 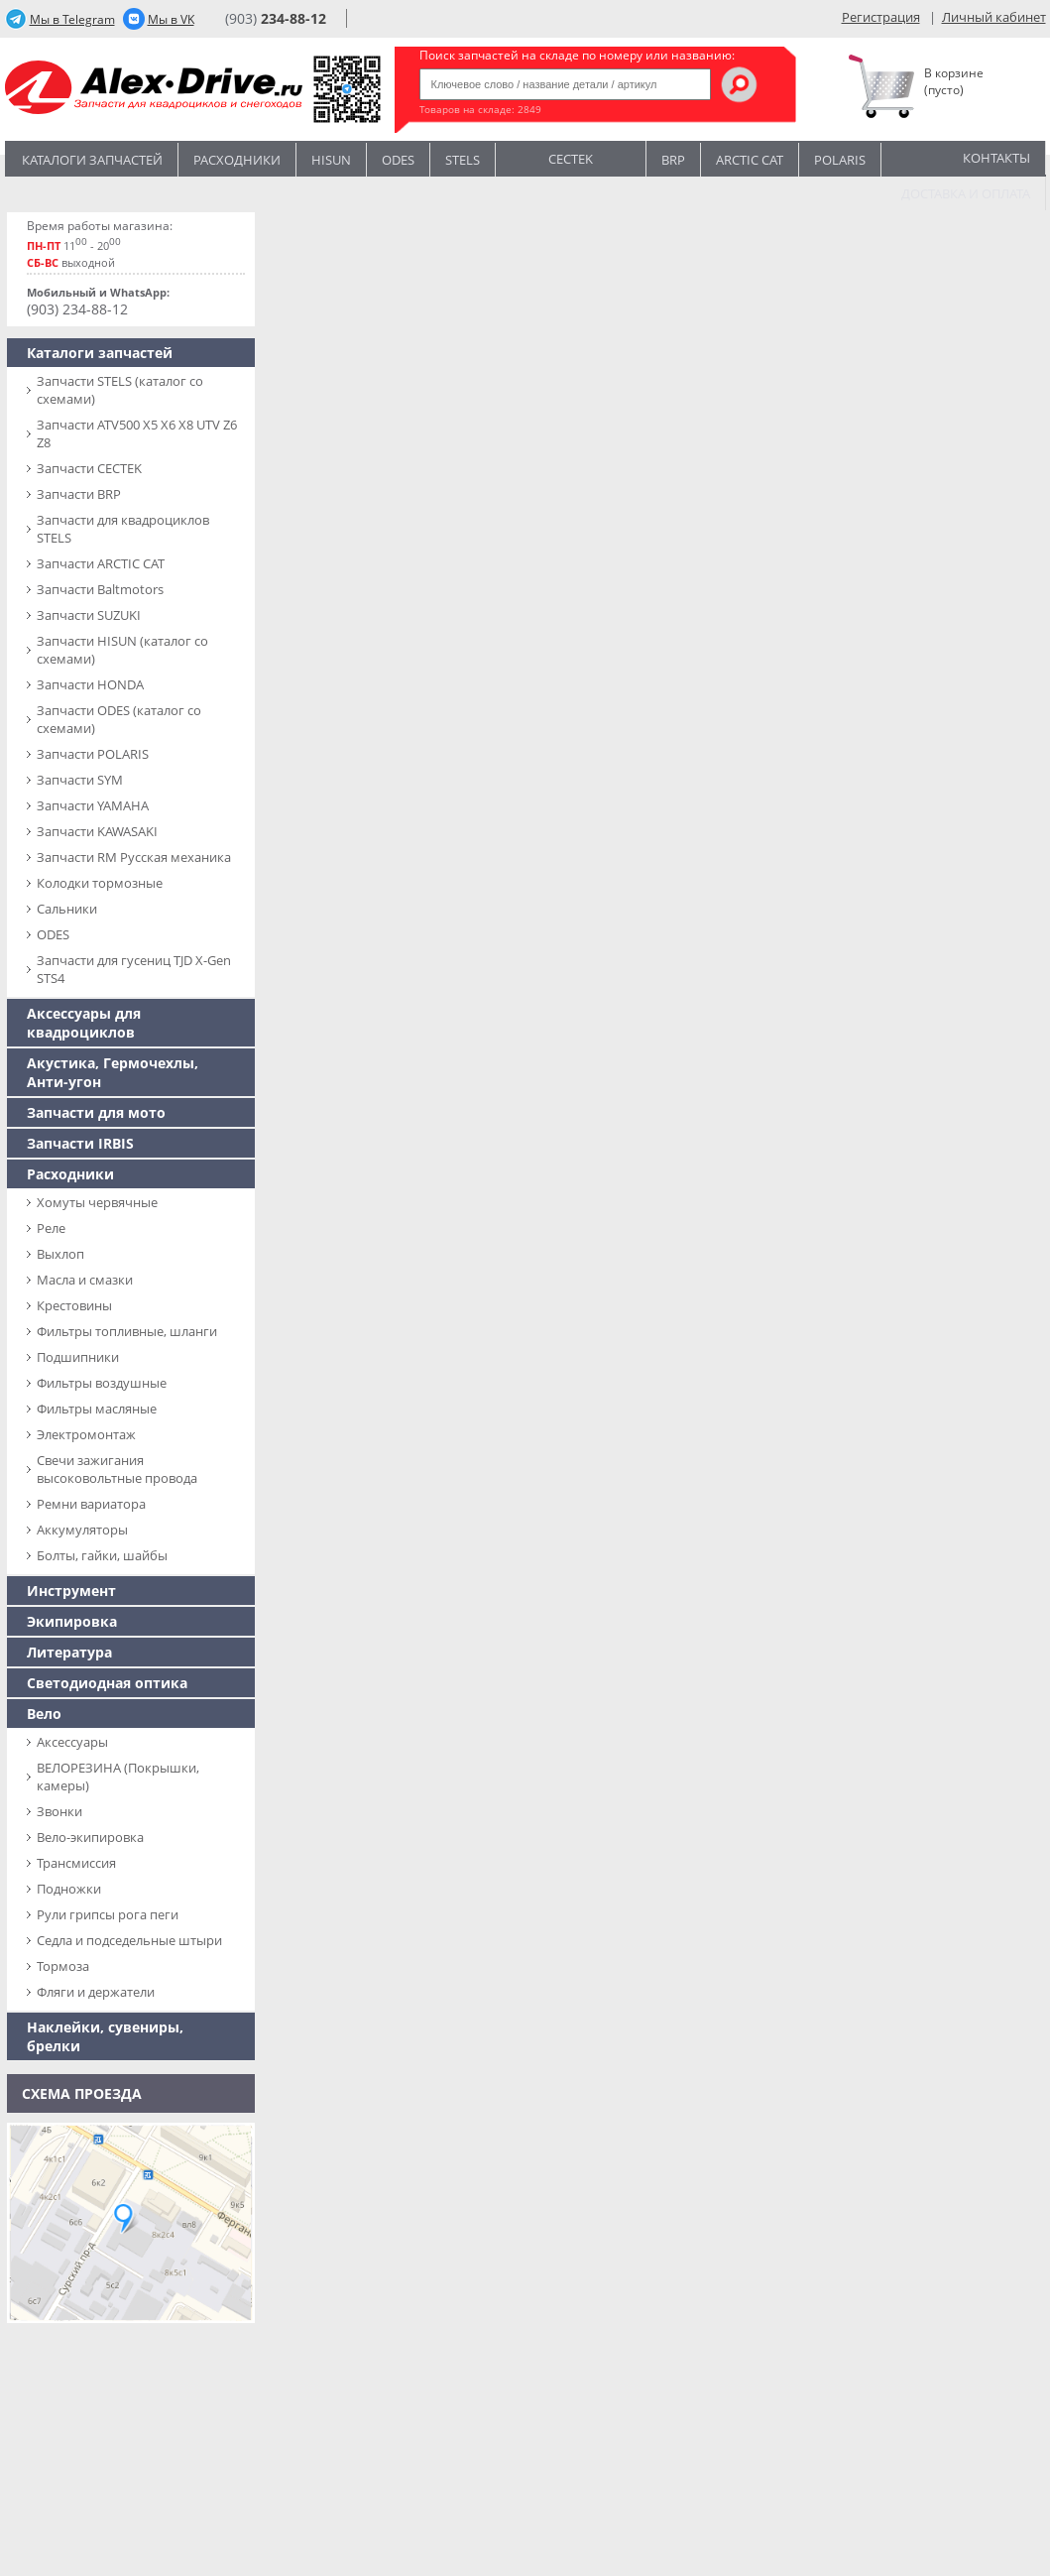 I want to click on Колодки тормозные, so click(x=100, y=883).